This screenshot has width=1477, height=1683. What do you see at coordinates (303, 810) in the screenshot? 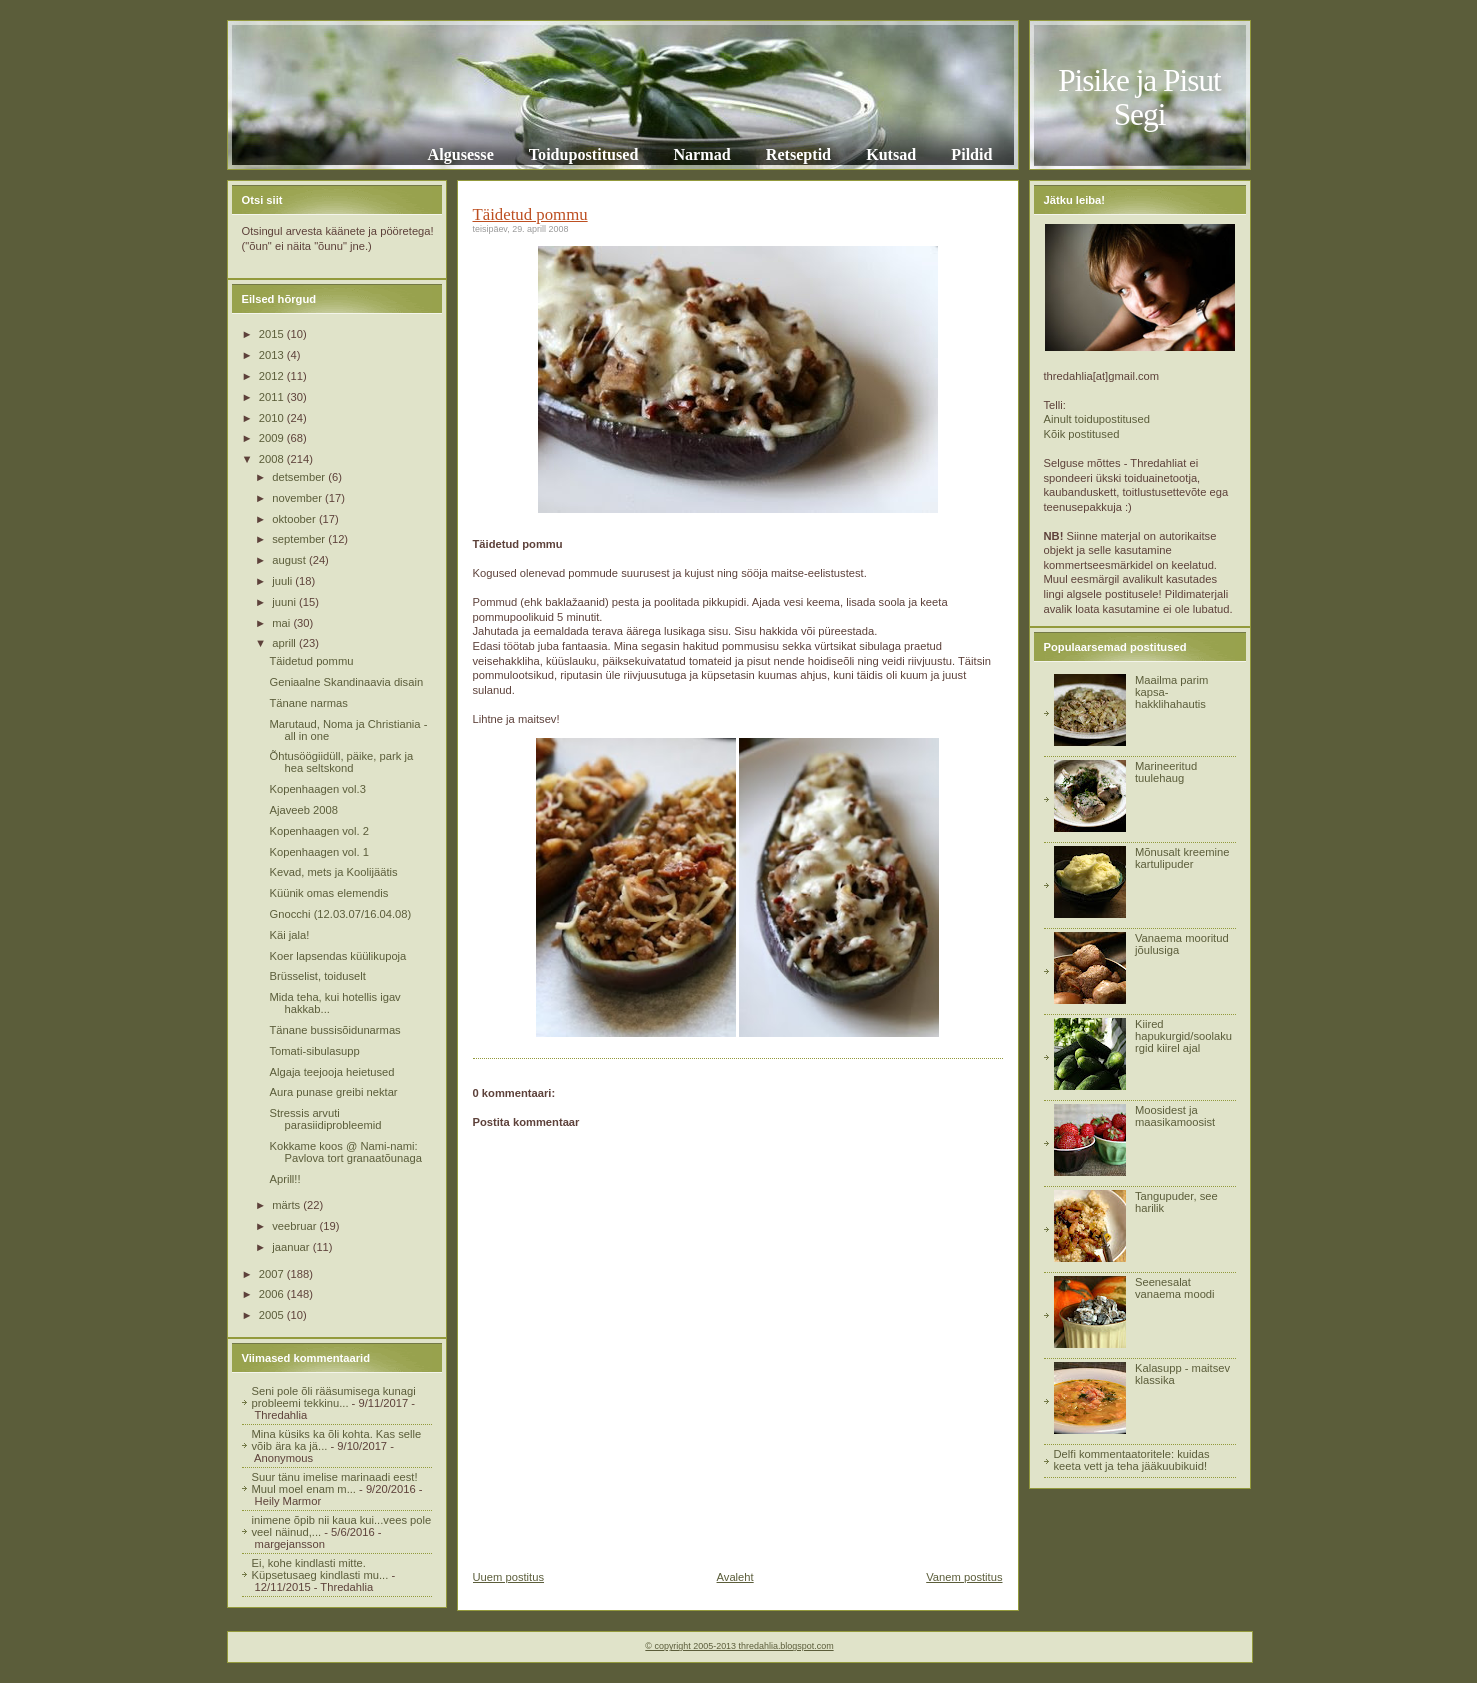
I see `Ajaveeb 2008` at bounding box center [303, 810].